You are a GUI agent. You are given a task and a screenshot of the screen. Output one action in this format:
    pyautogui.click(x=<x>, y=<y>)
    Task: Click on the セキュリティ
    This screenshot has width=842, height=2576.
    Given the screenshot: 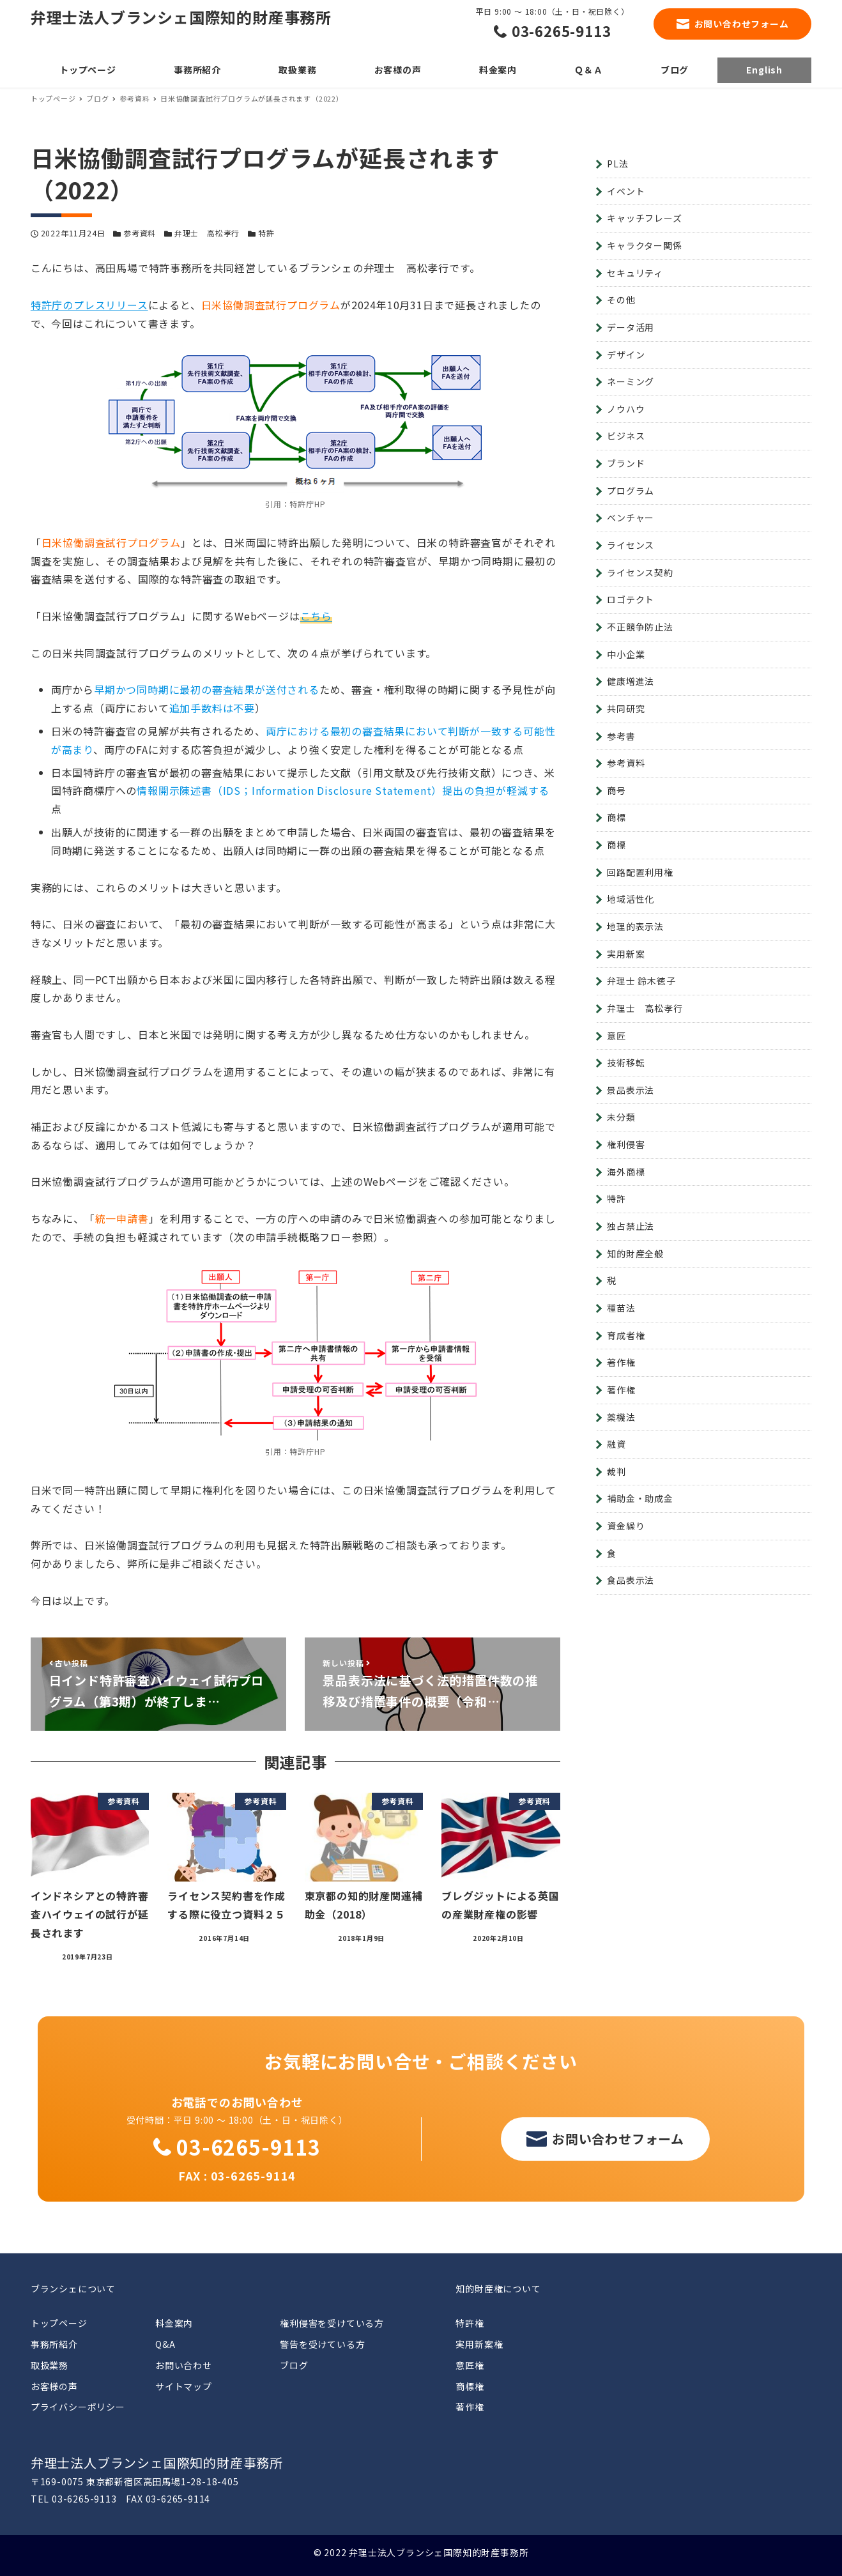 What is the action you would take?
    pyautogui.click(x=635, y=272)
    